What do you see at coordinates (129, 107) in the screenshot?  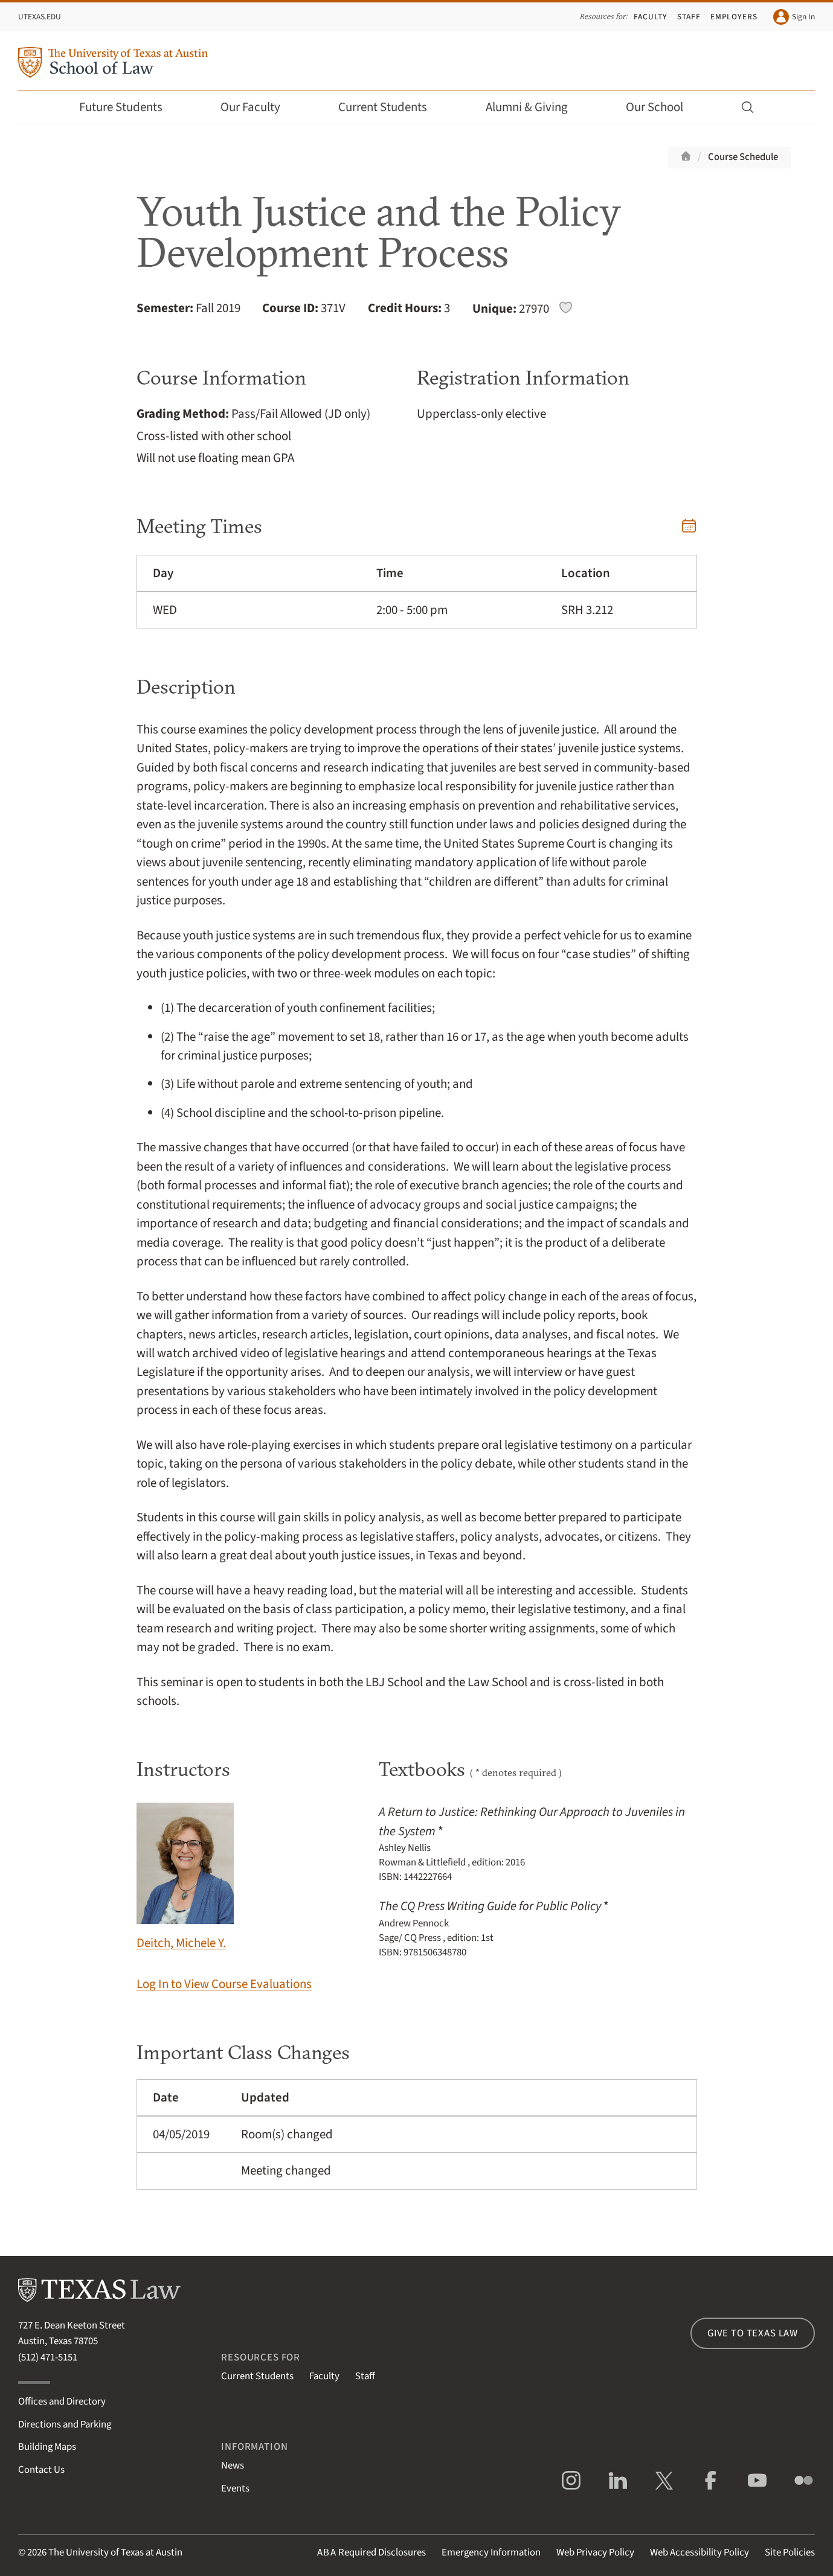 I see `Future Students` at bounding box center [129, 107].